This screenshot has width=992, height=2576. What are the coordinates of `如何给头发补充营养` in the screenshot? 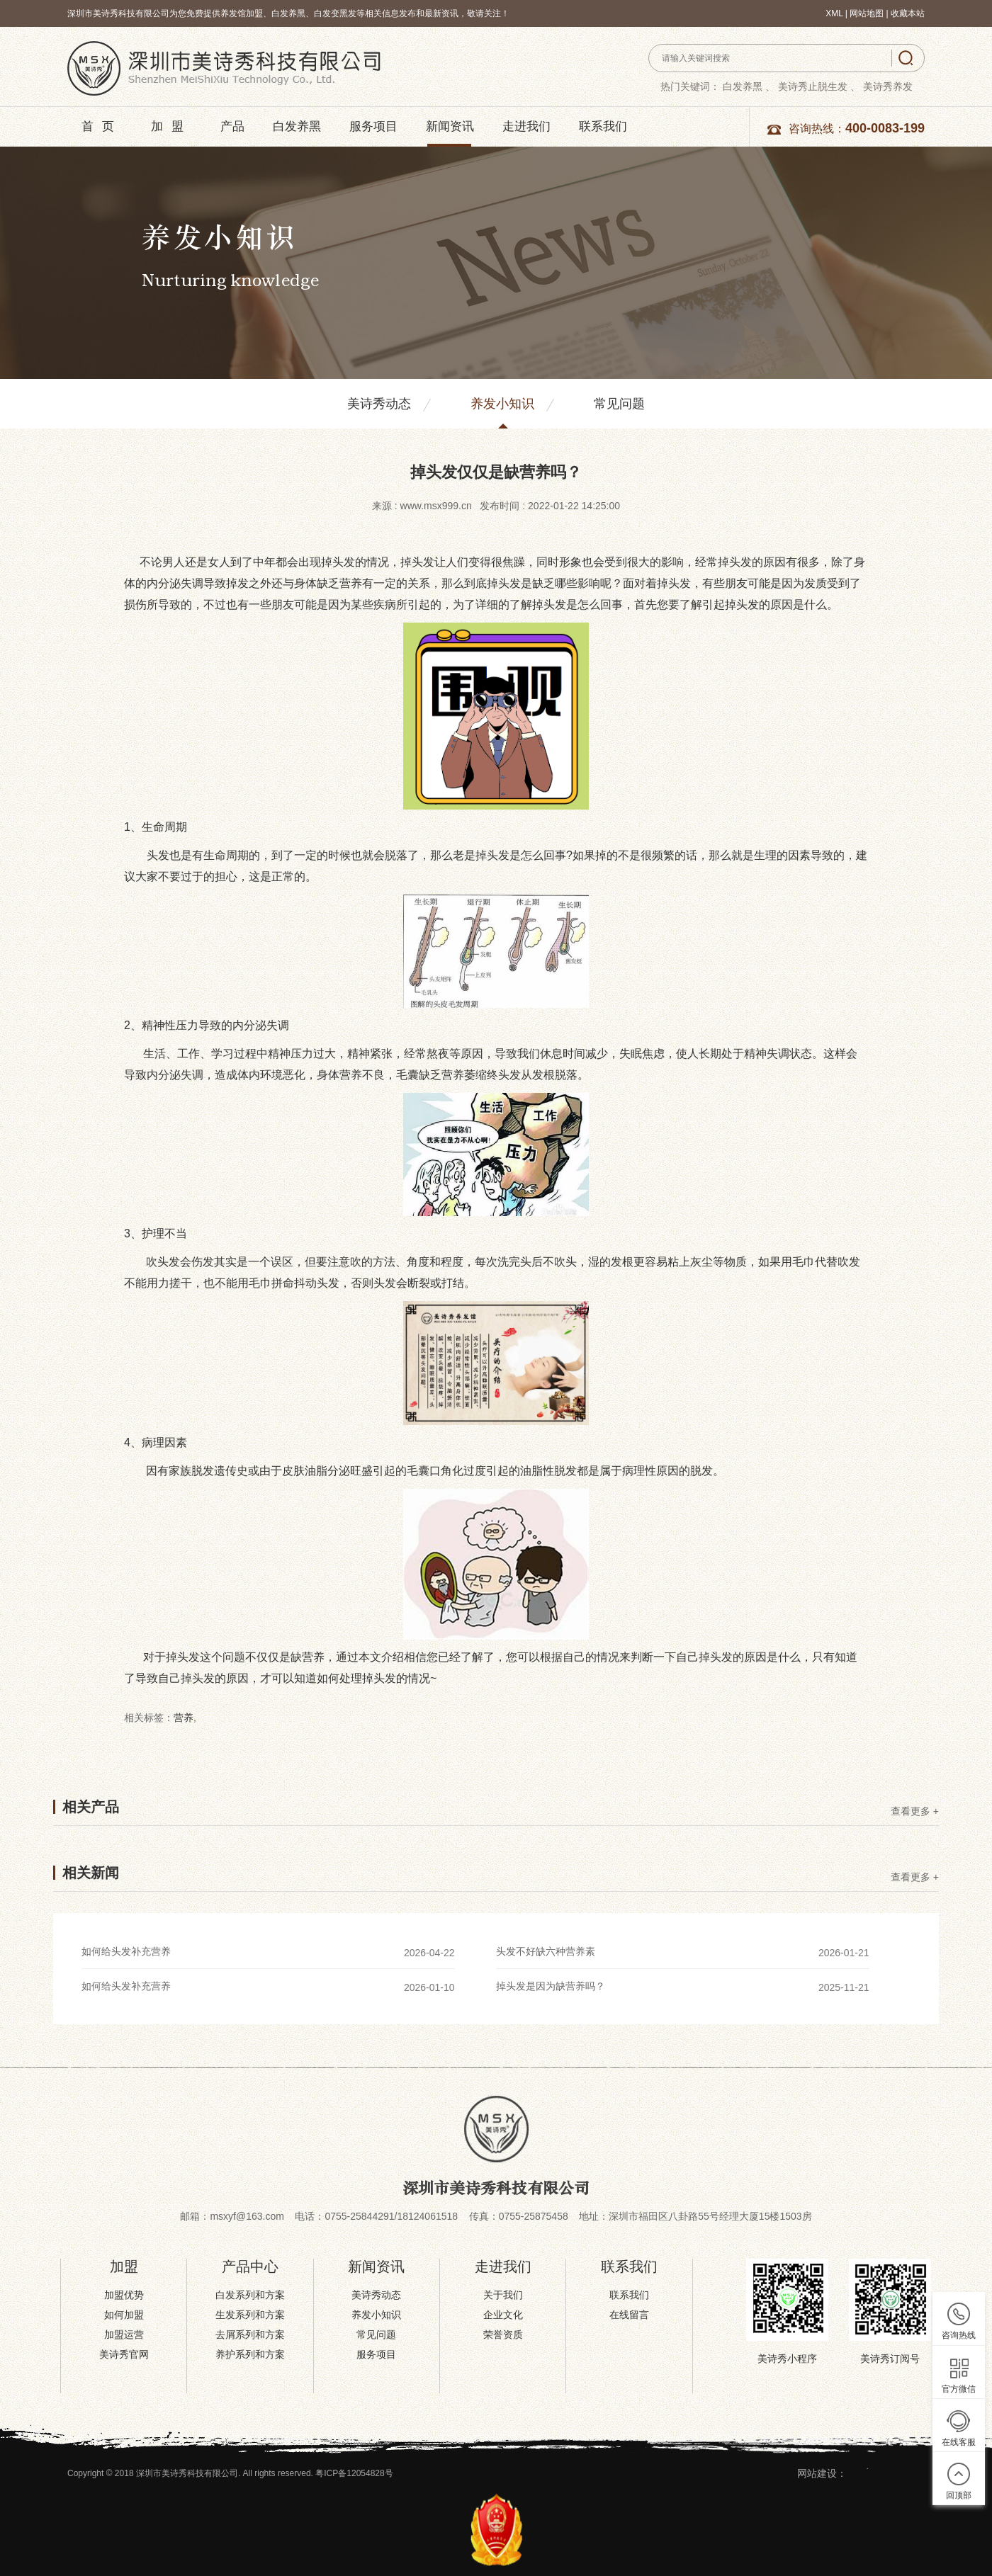 It's located at (126, 1951).